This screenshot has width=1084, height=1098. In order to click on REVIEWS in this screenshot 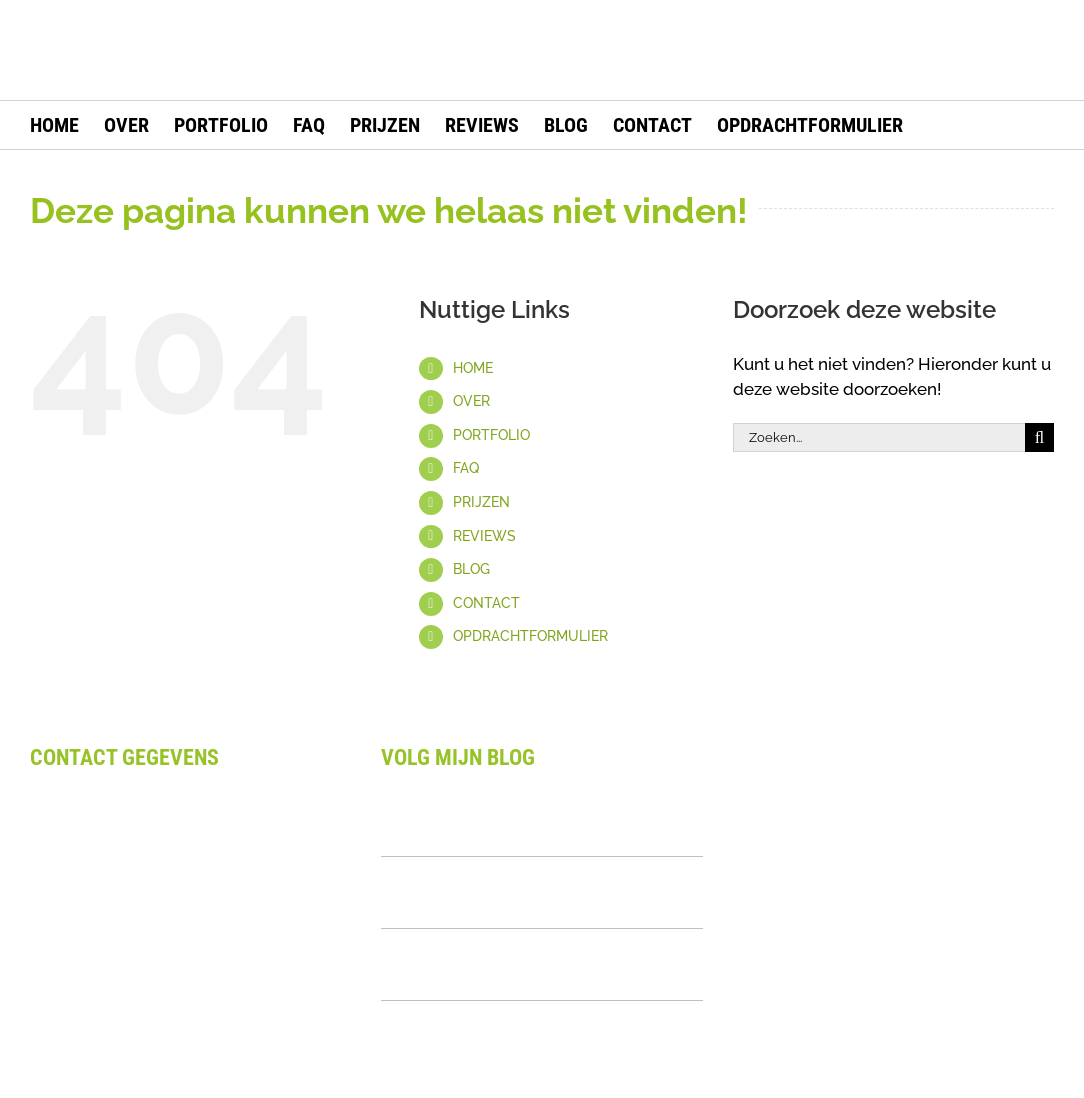, I will do `click(484, 536)`.